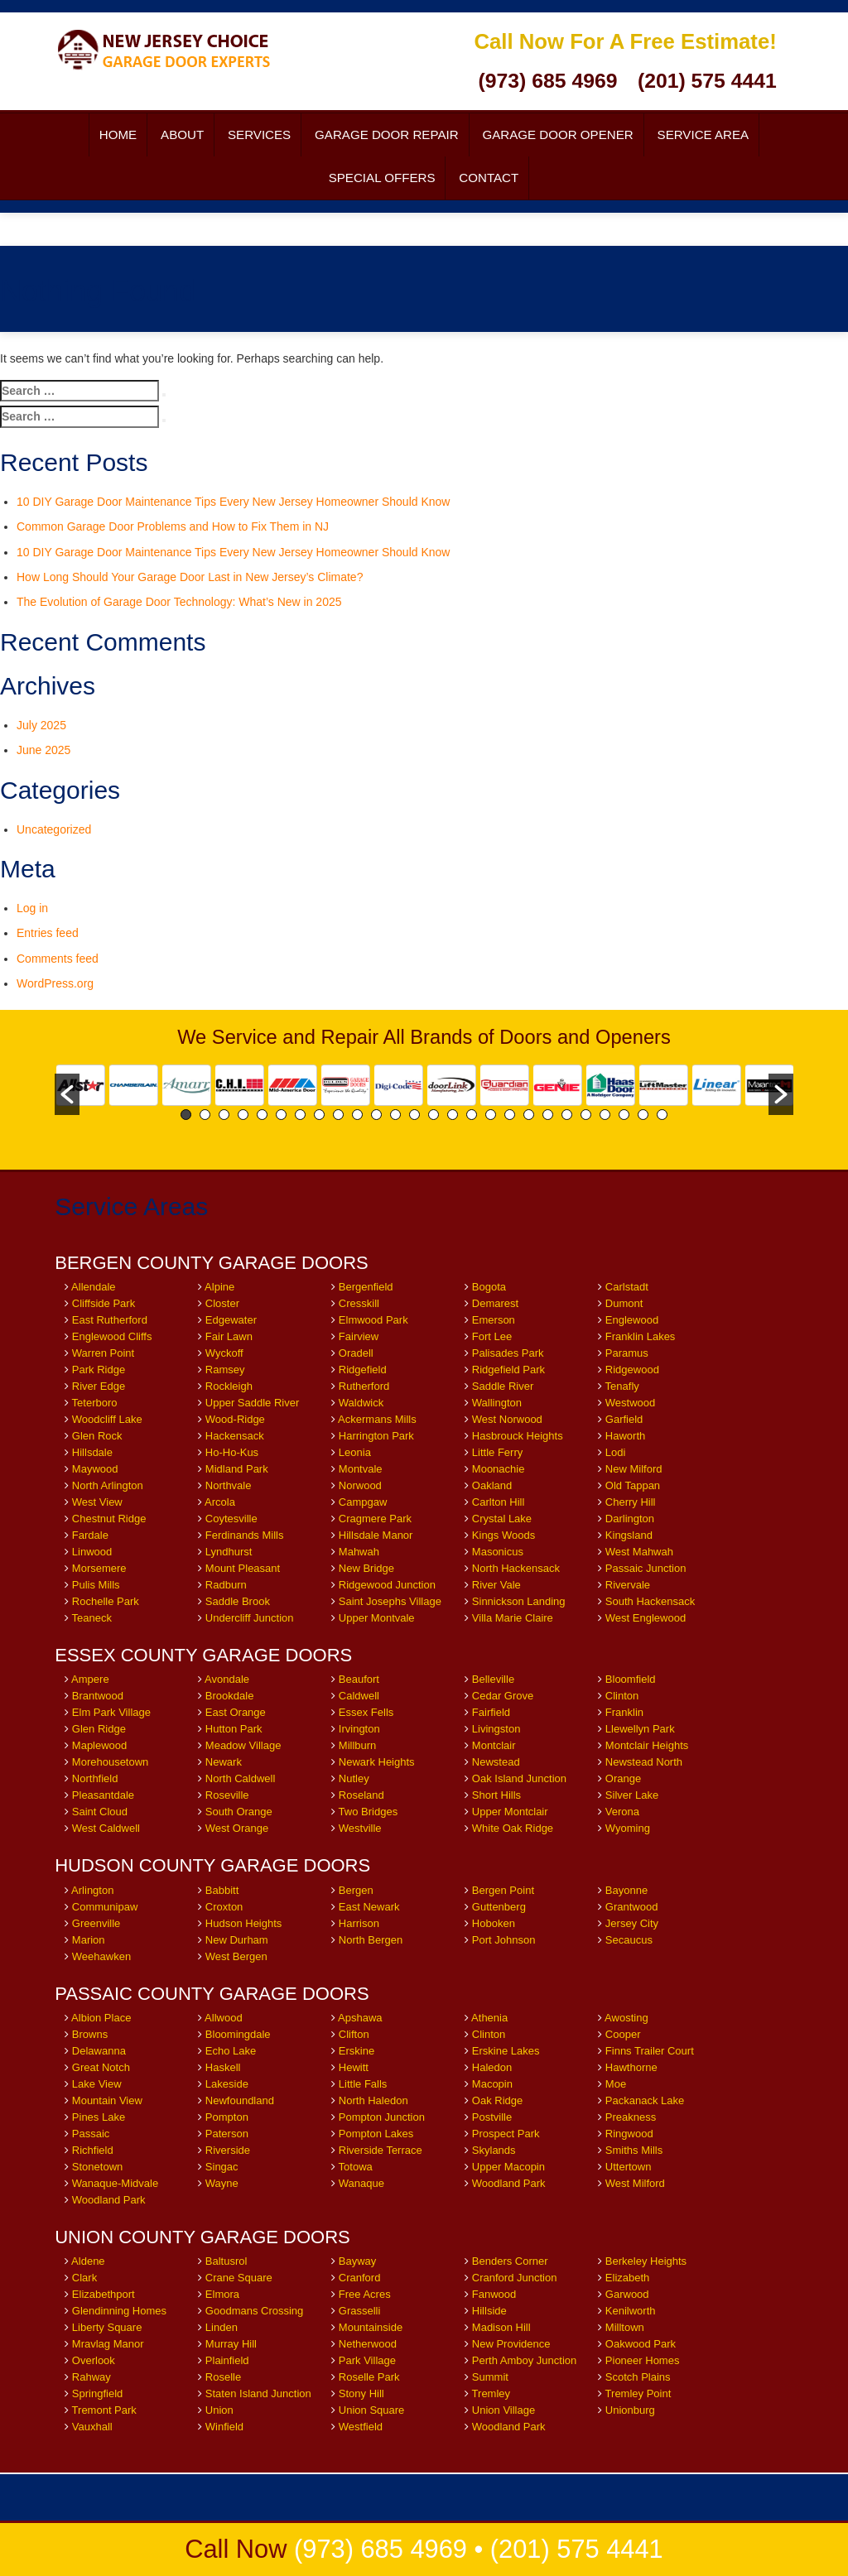  Describe the element at coordinates (101, 2067) in the screenshot. I see `Great Notch` at that location.